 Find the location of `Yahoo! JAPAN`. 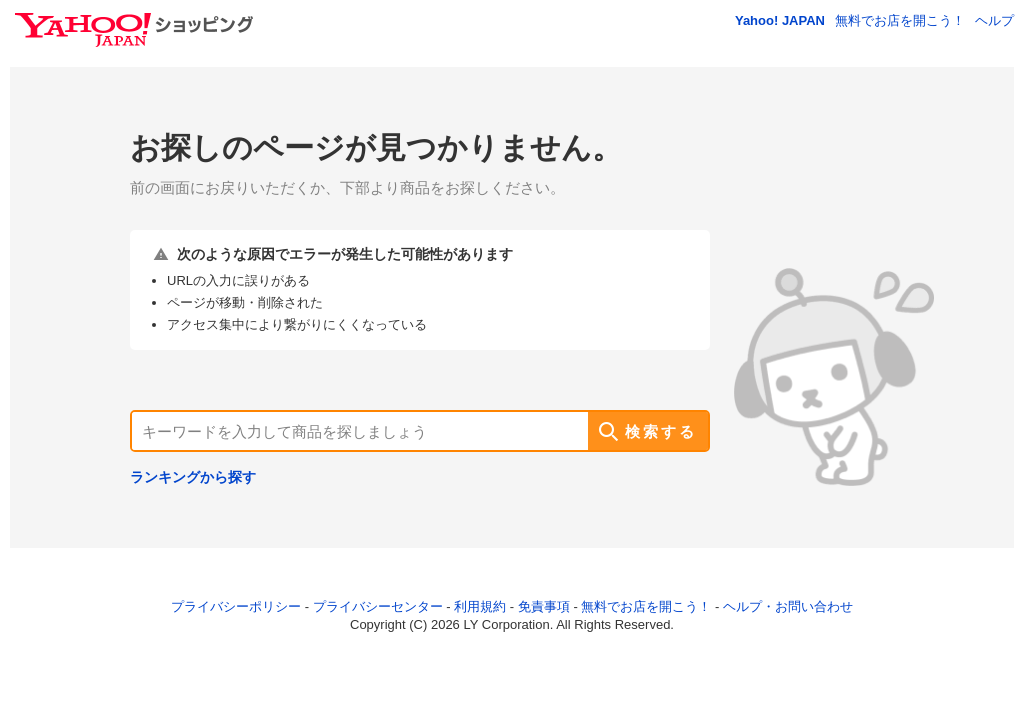

Yahoo! JAPAN is located at coordinates (780, 20).